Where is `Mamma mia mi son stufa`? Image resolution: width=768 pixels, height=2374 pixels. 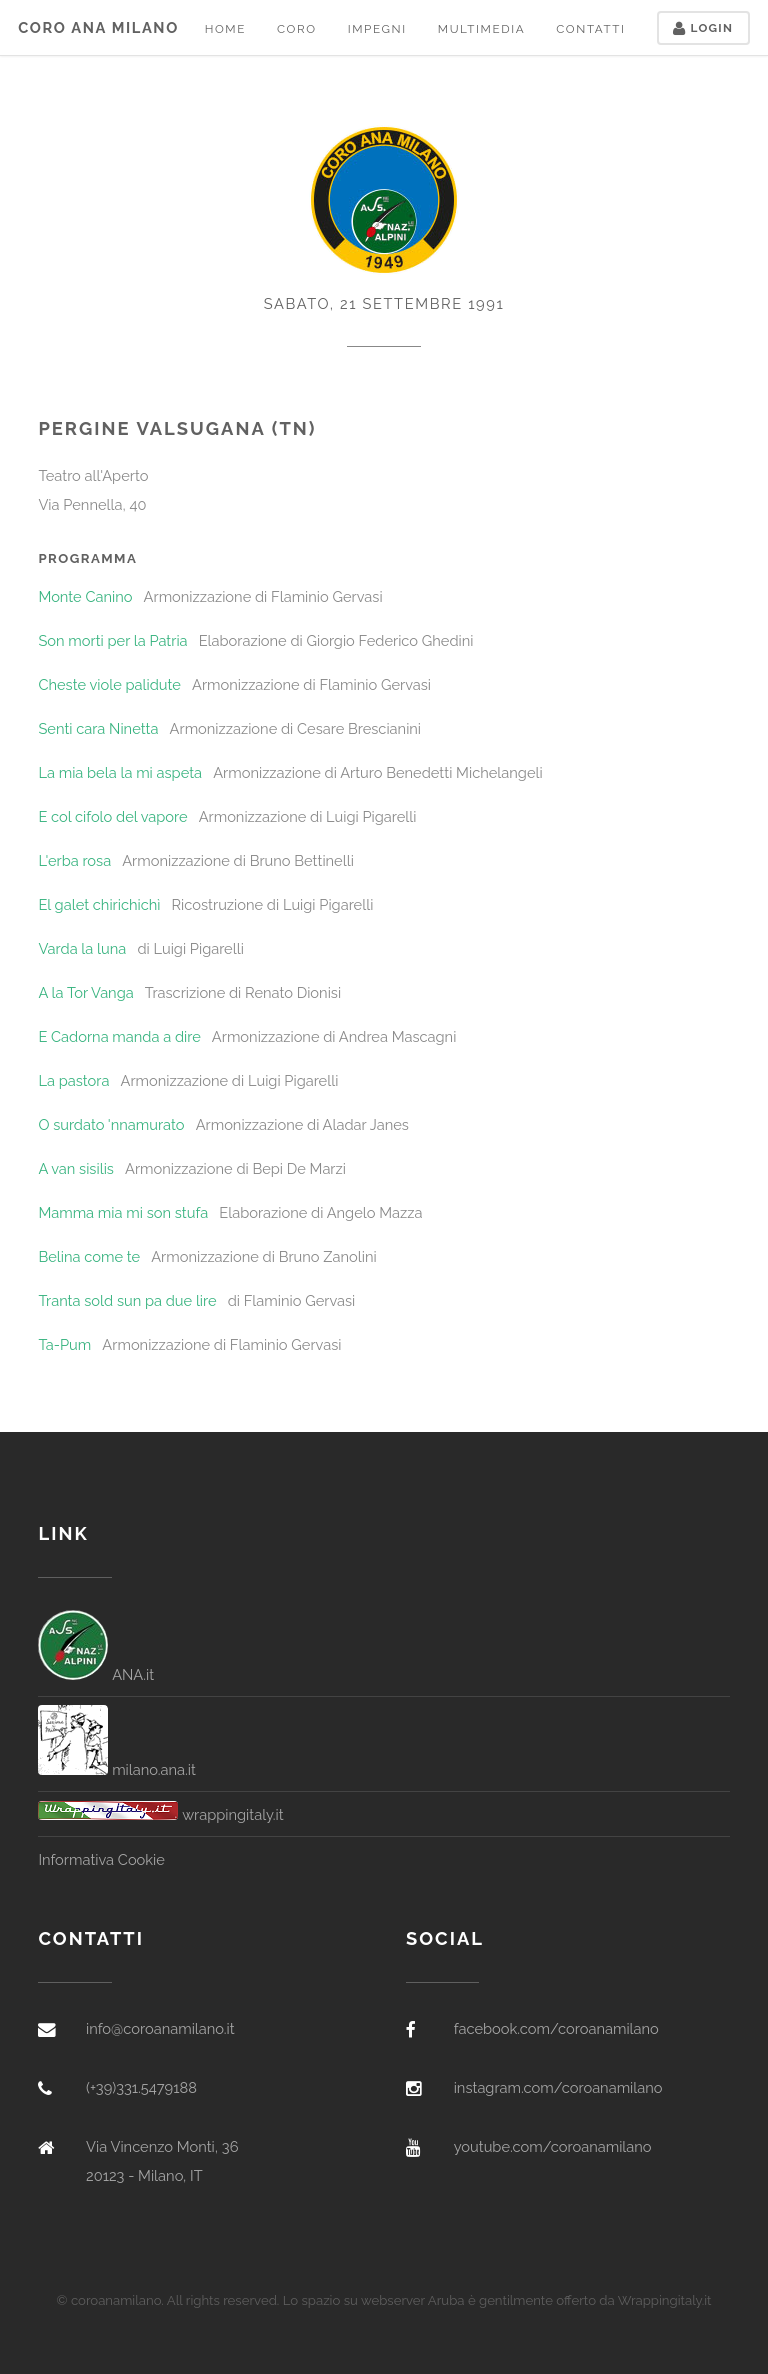
Mamma mia mi son stufa is located at coordinates (123, 1212).